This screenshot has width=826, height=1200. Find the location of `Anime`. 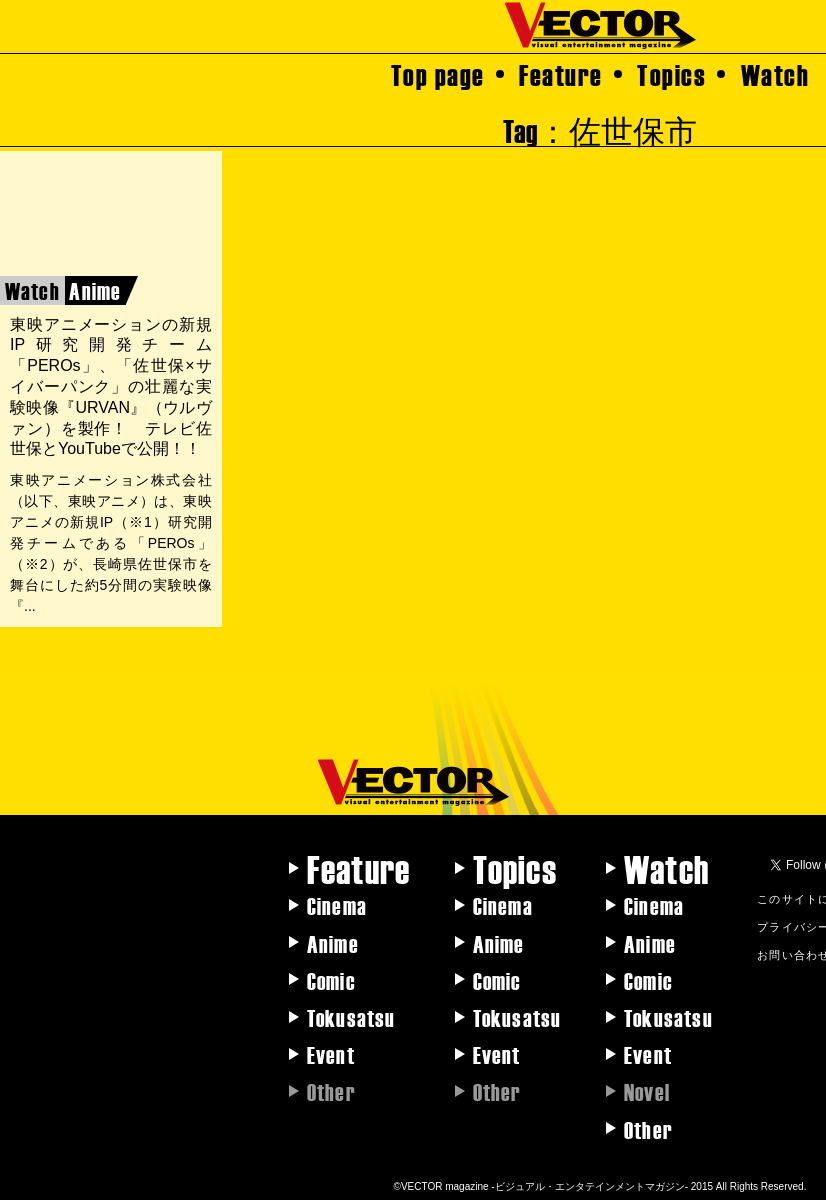

Anime is located at coordinates (333, 943).